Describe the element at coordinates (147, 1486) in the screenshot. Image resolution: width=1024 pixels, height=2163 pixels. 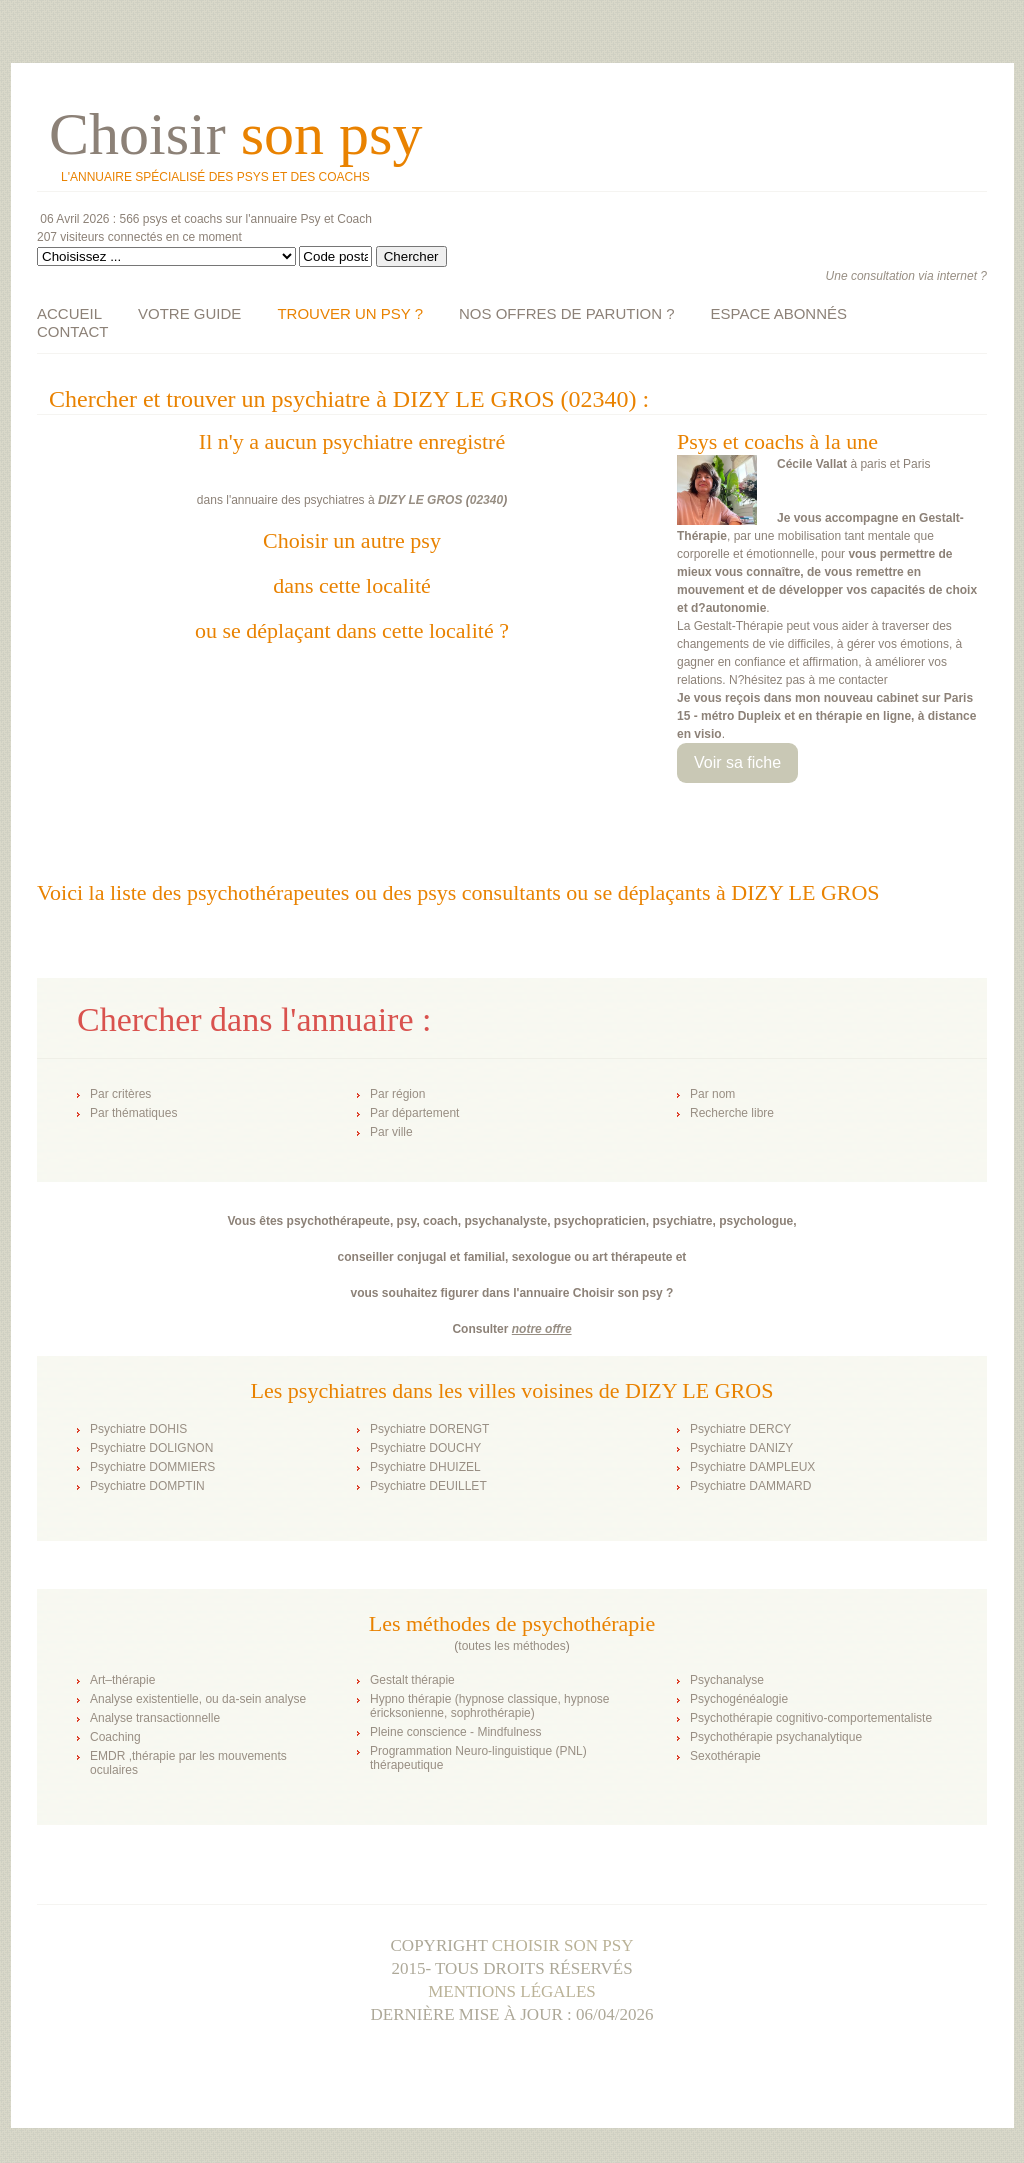
I see `Psychiatre DOMPTIN` at that location.